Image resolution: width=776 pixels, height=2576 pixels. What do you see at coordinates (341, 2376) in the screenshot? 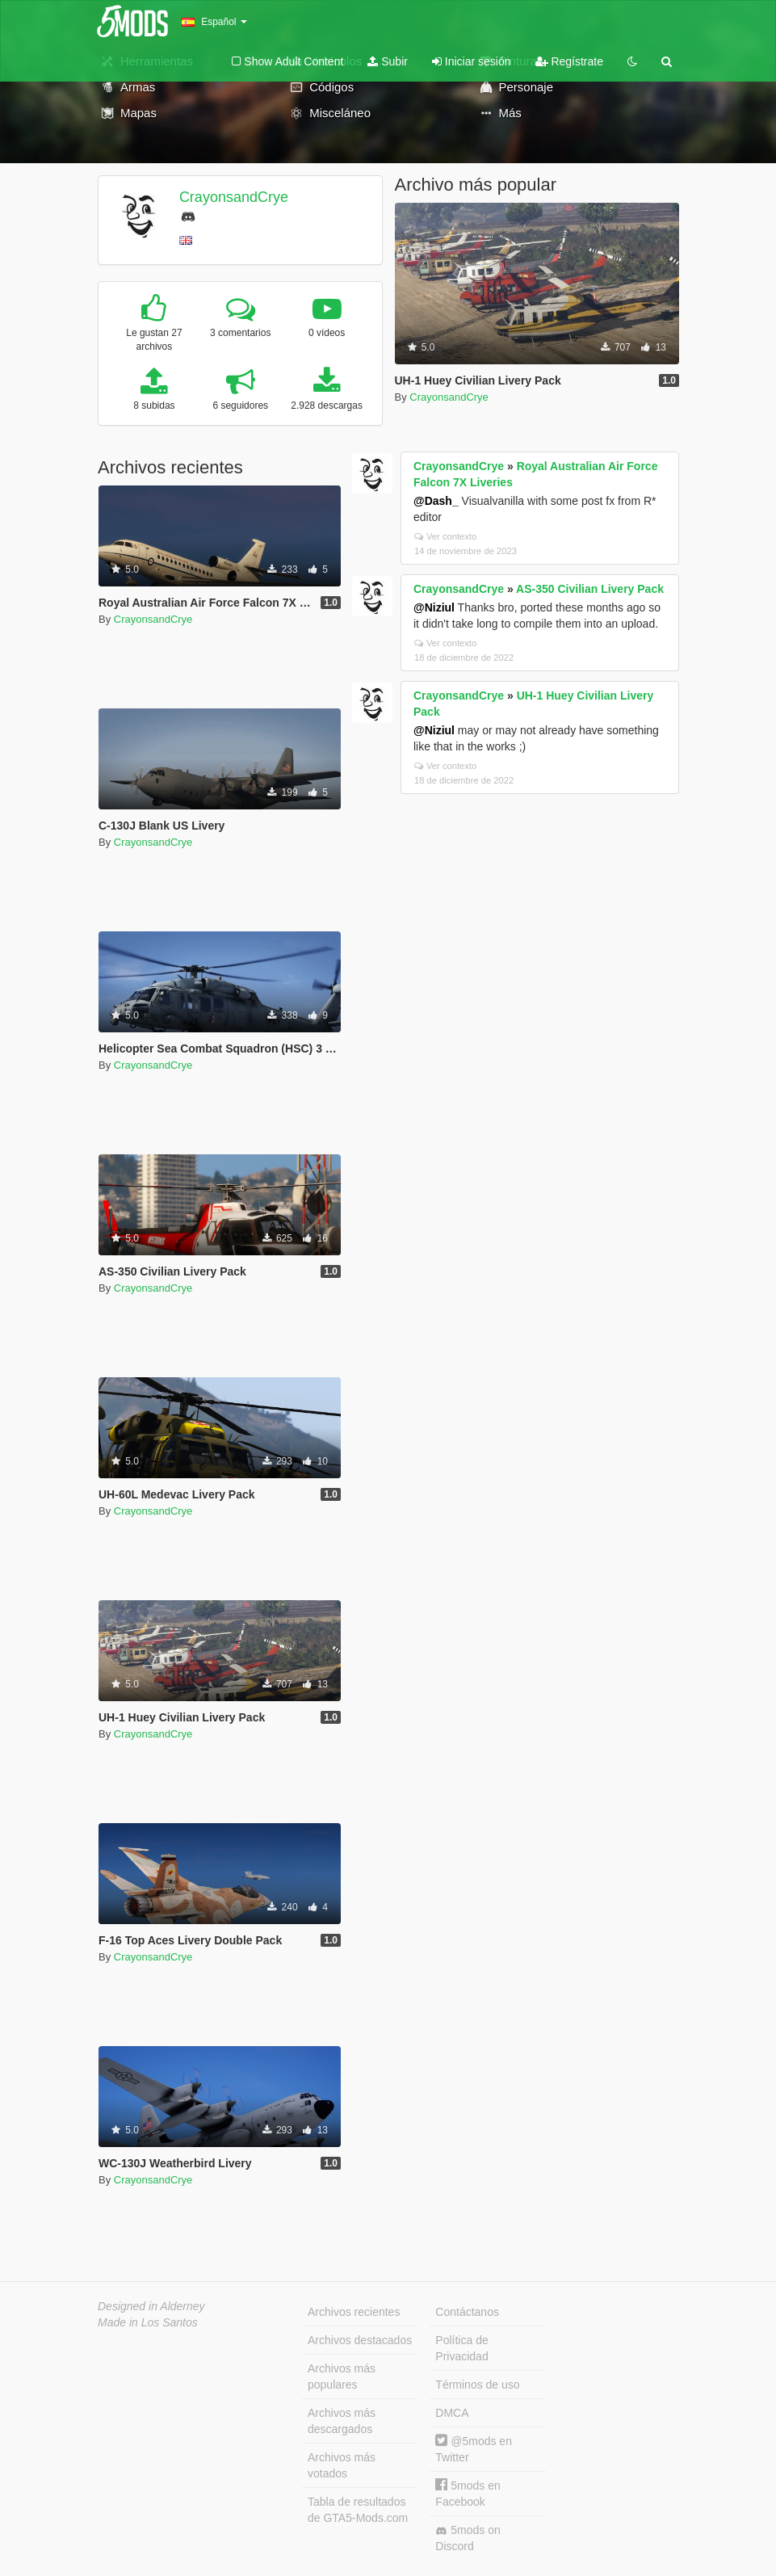
I see `Archivos más populares` at bounding box center [341, 2376].